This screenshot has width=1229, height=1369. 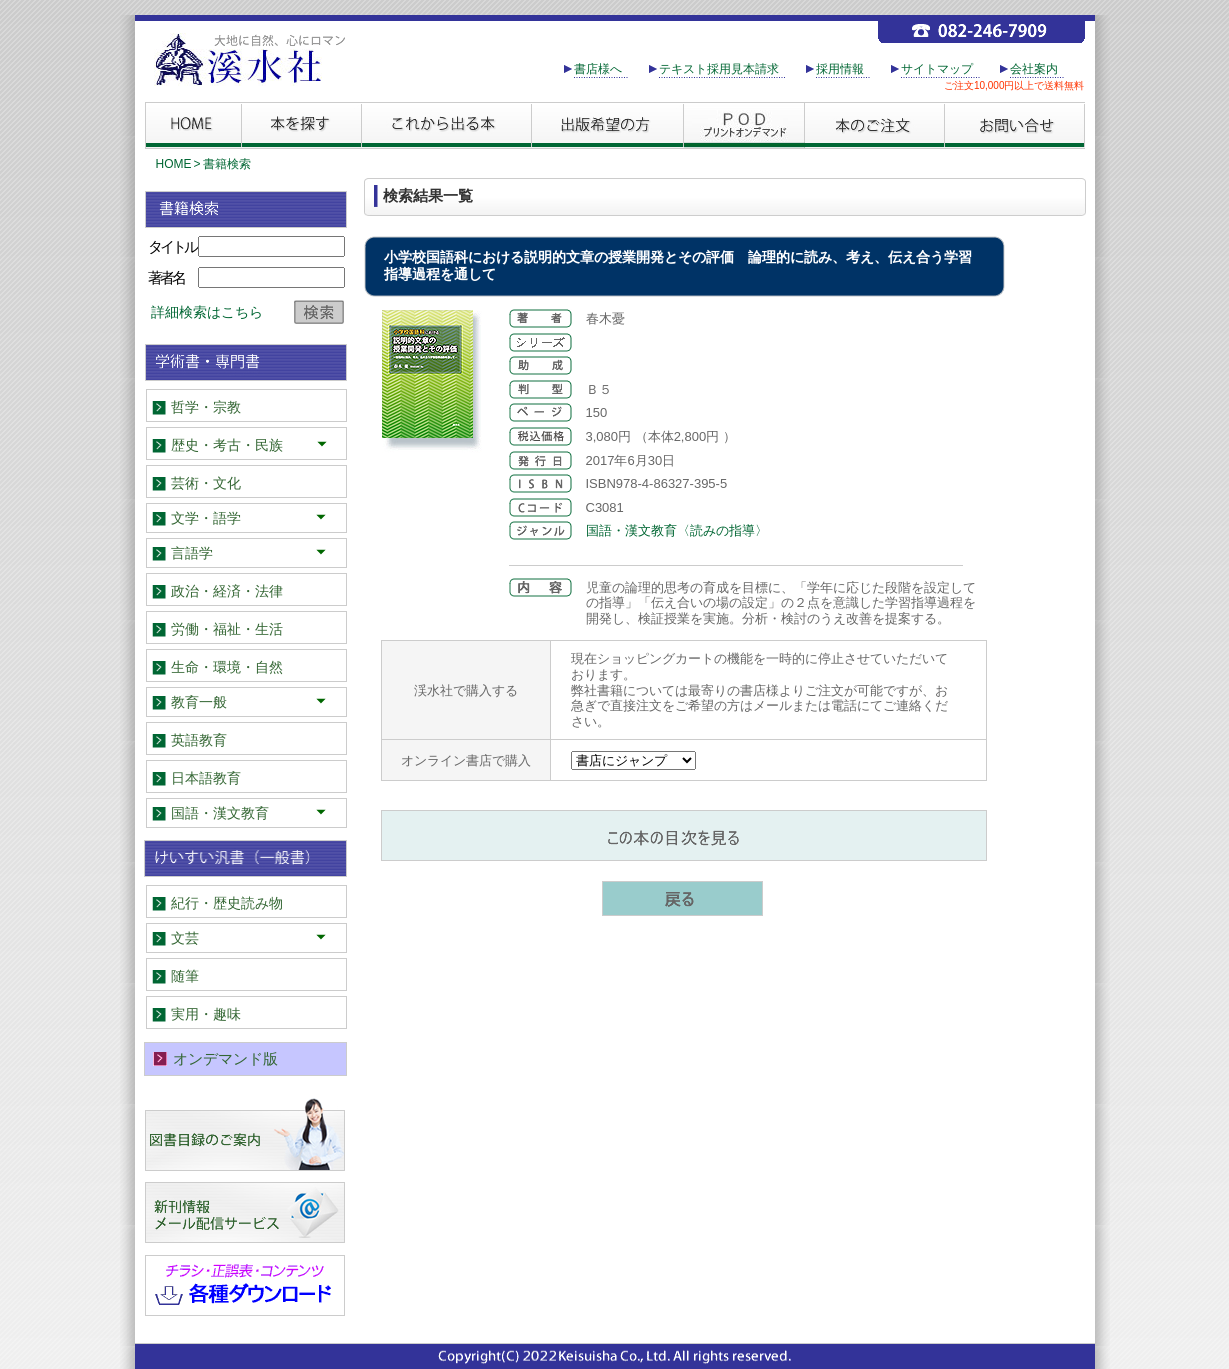 I want to click on 書店様へ, so click(x=598, y=69).